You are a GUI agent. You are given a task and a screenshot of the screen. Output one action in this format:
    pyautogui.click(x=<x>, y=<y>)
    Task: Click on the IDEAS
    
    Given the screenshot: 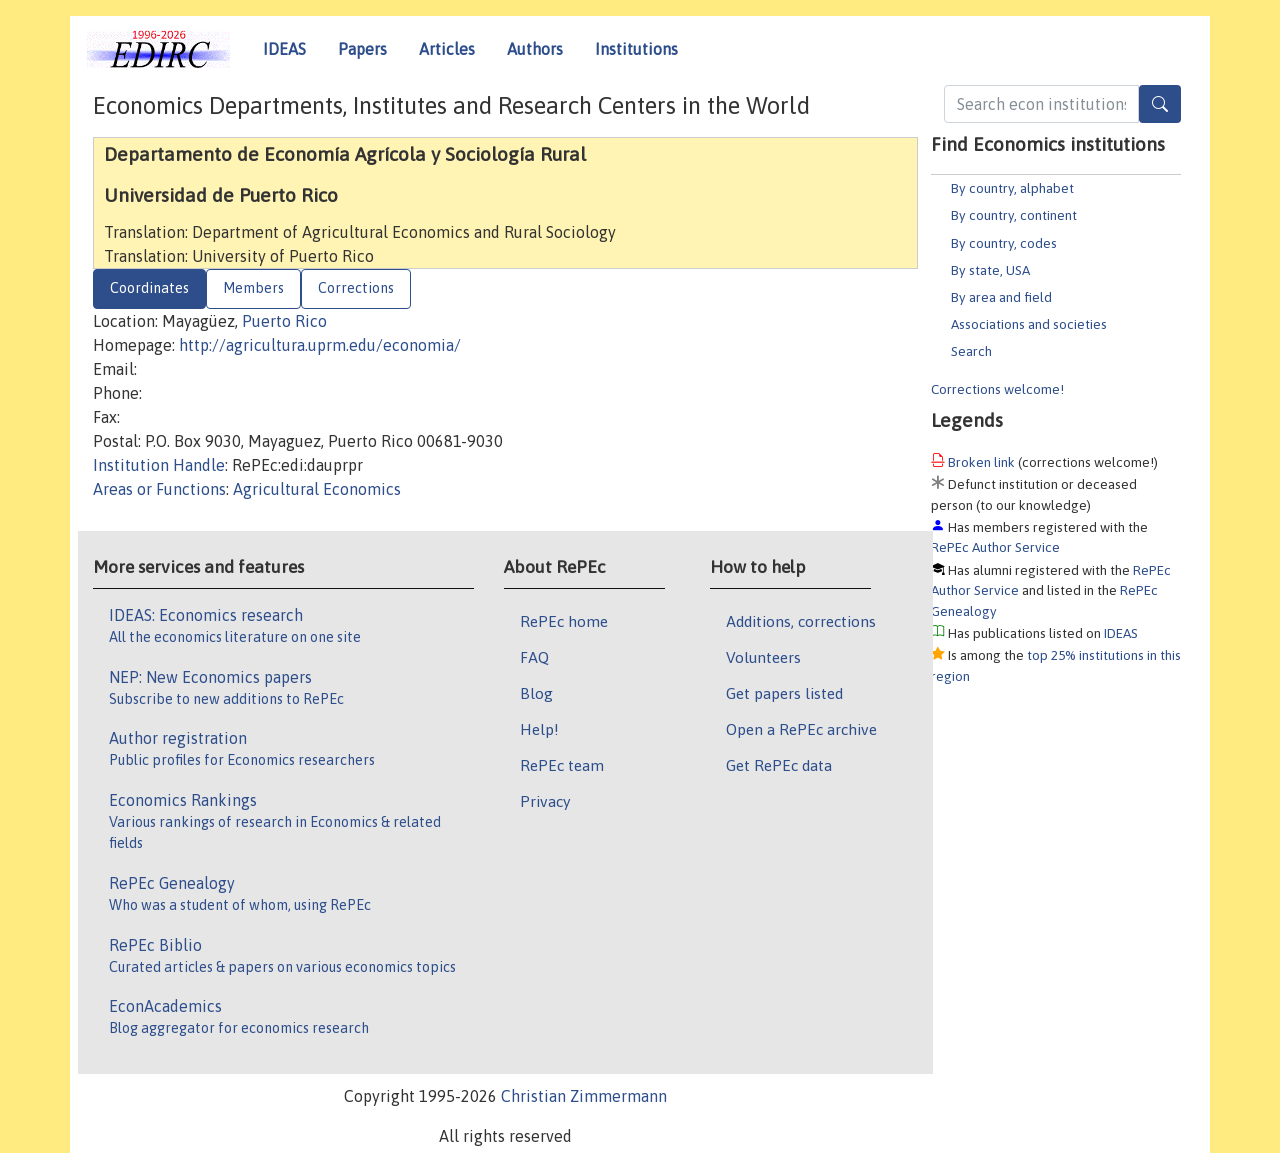 What is the action you would take?
    pyautogui.click(x=284, y=49)
    